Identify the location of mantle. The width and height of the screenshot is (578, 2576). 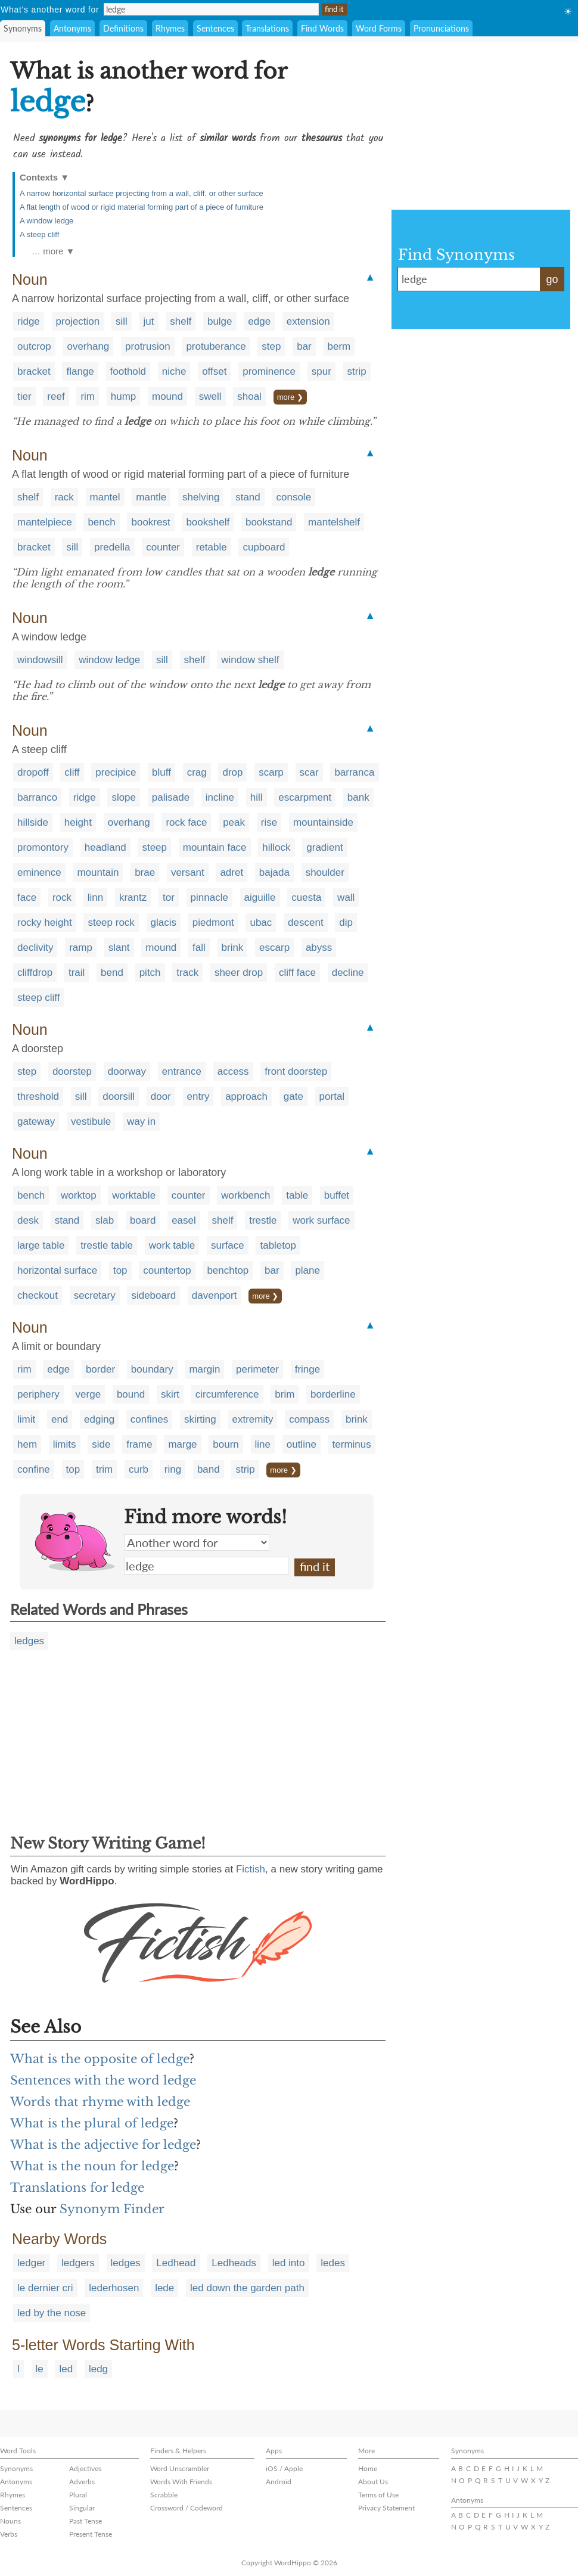
(151, 497).